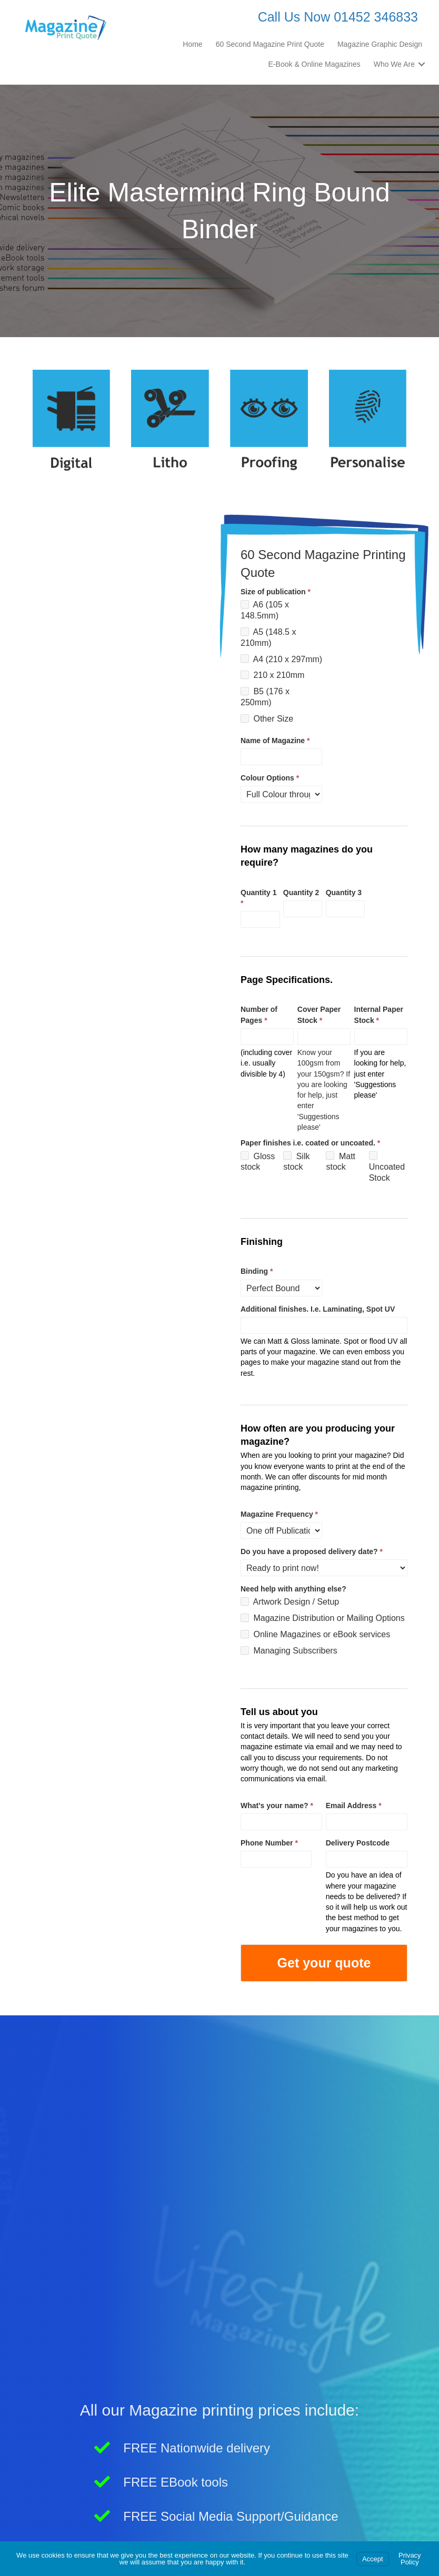 The height and width of the screenshot is (2576, 439). Describe the element at coordinates (379, 44) in the screenshot. I see `Magazine Graphic Design [menuitem]` at that location.